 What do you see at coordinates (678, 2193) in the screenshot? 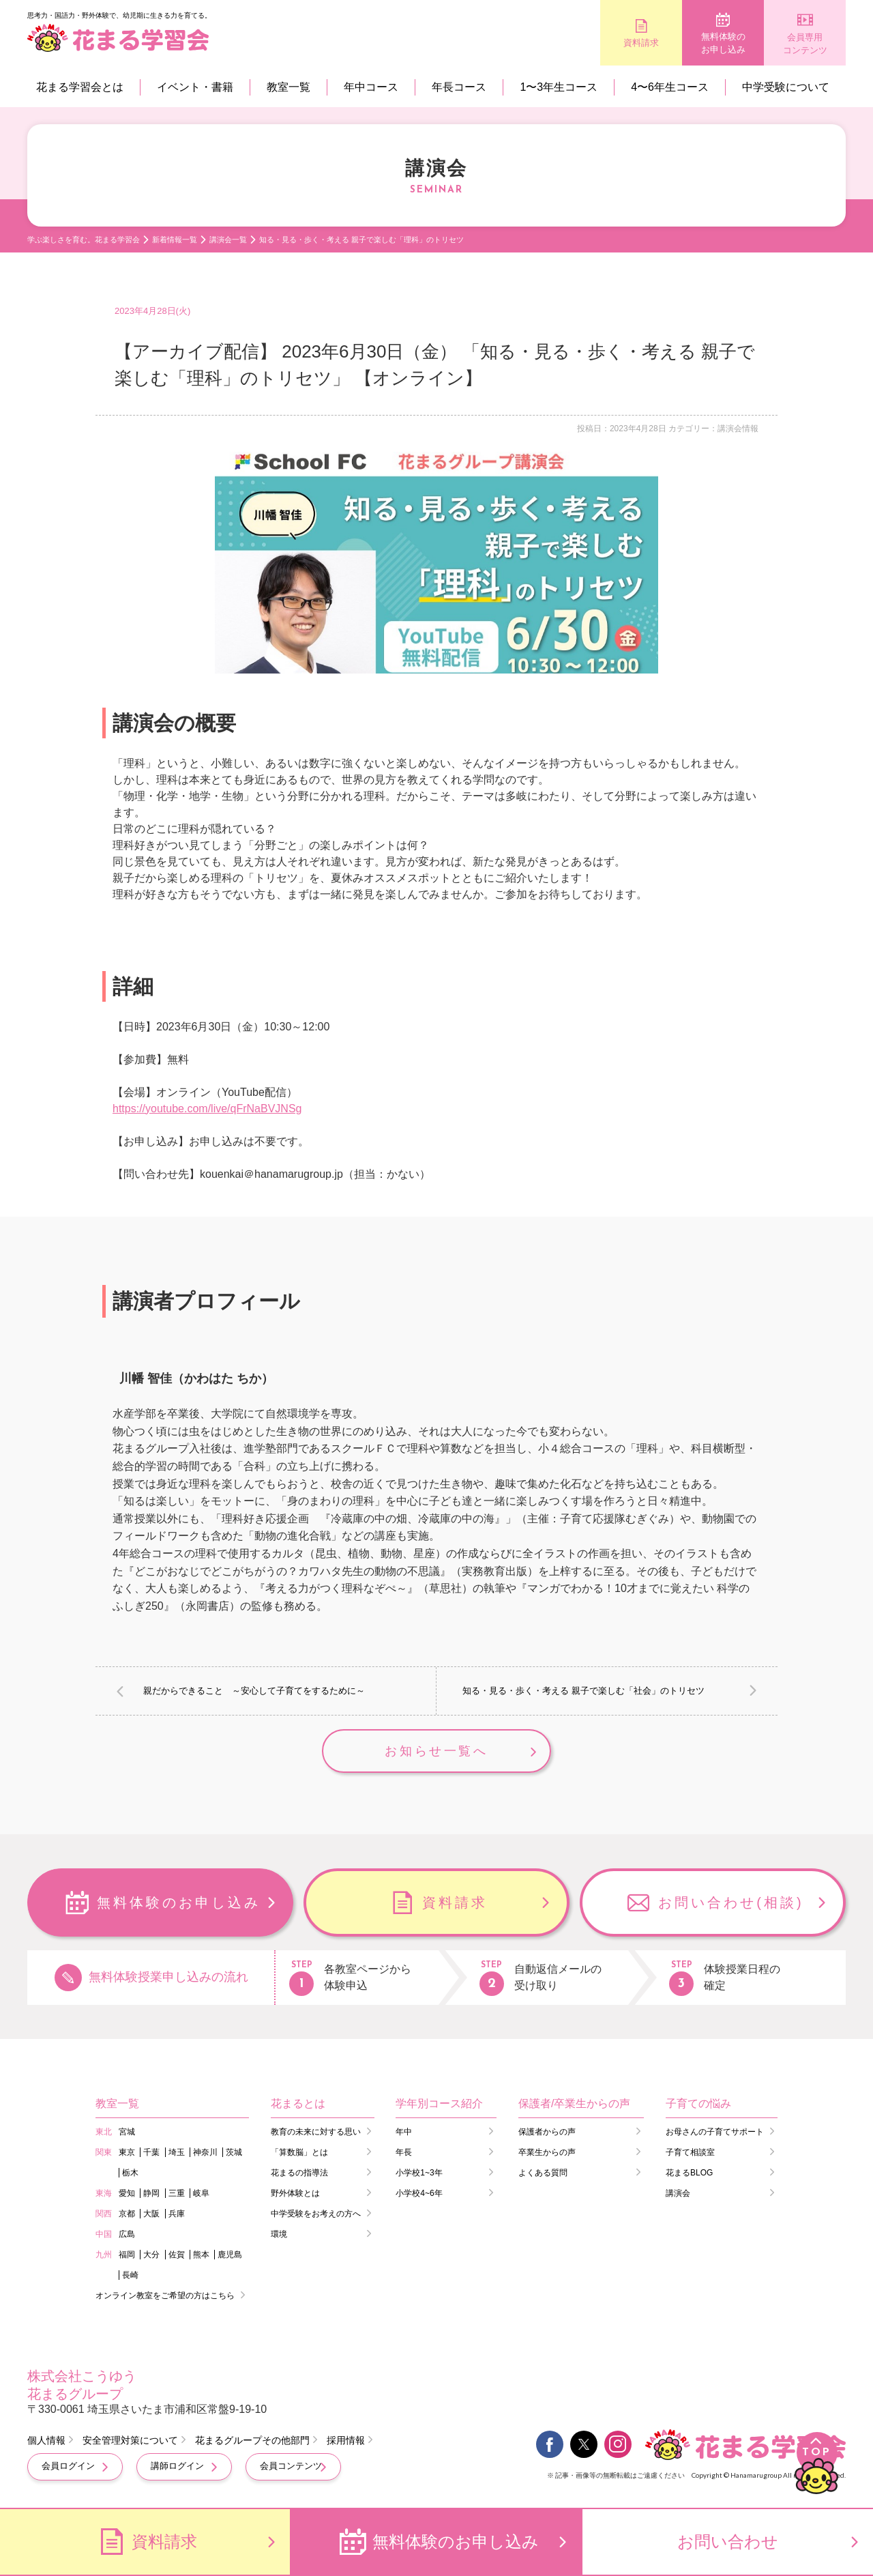
I see `講演会` at bounding box center [678, 2193].